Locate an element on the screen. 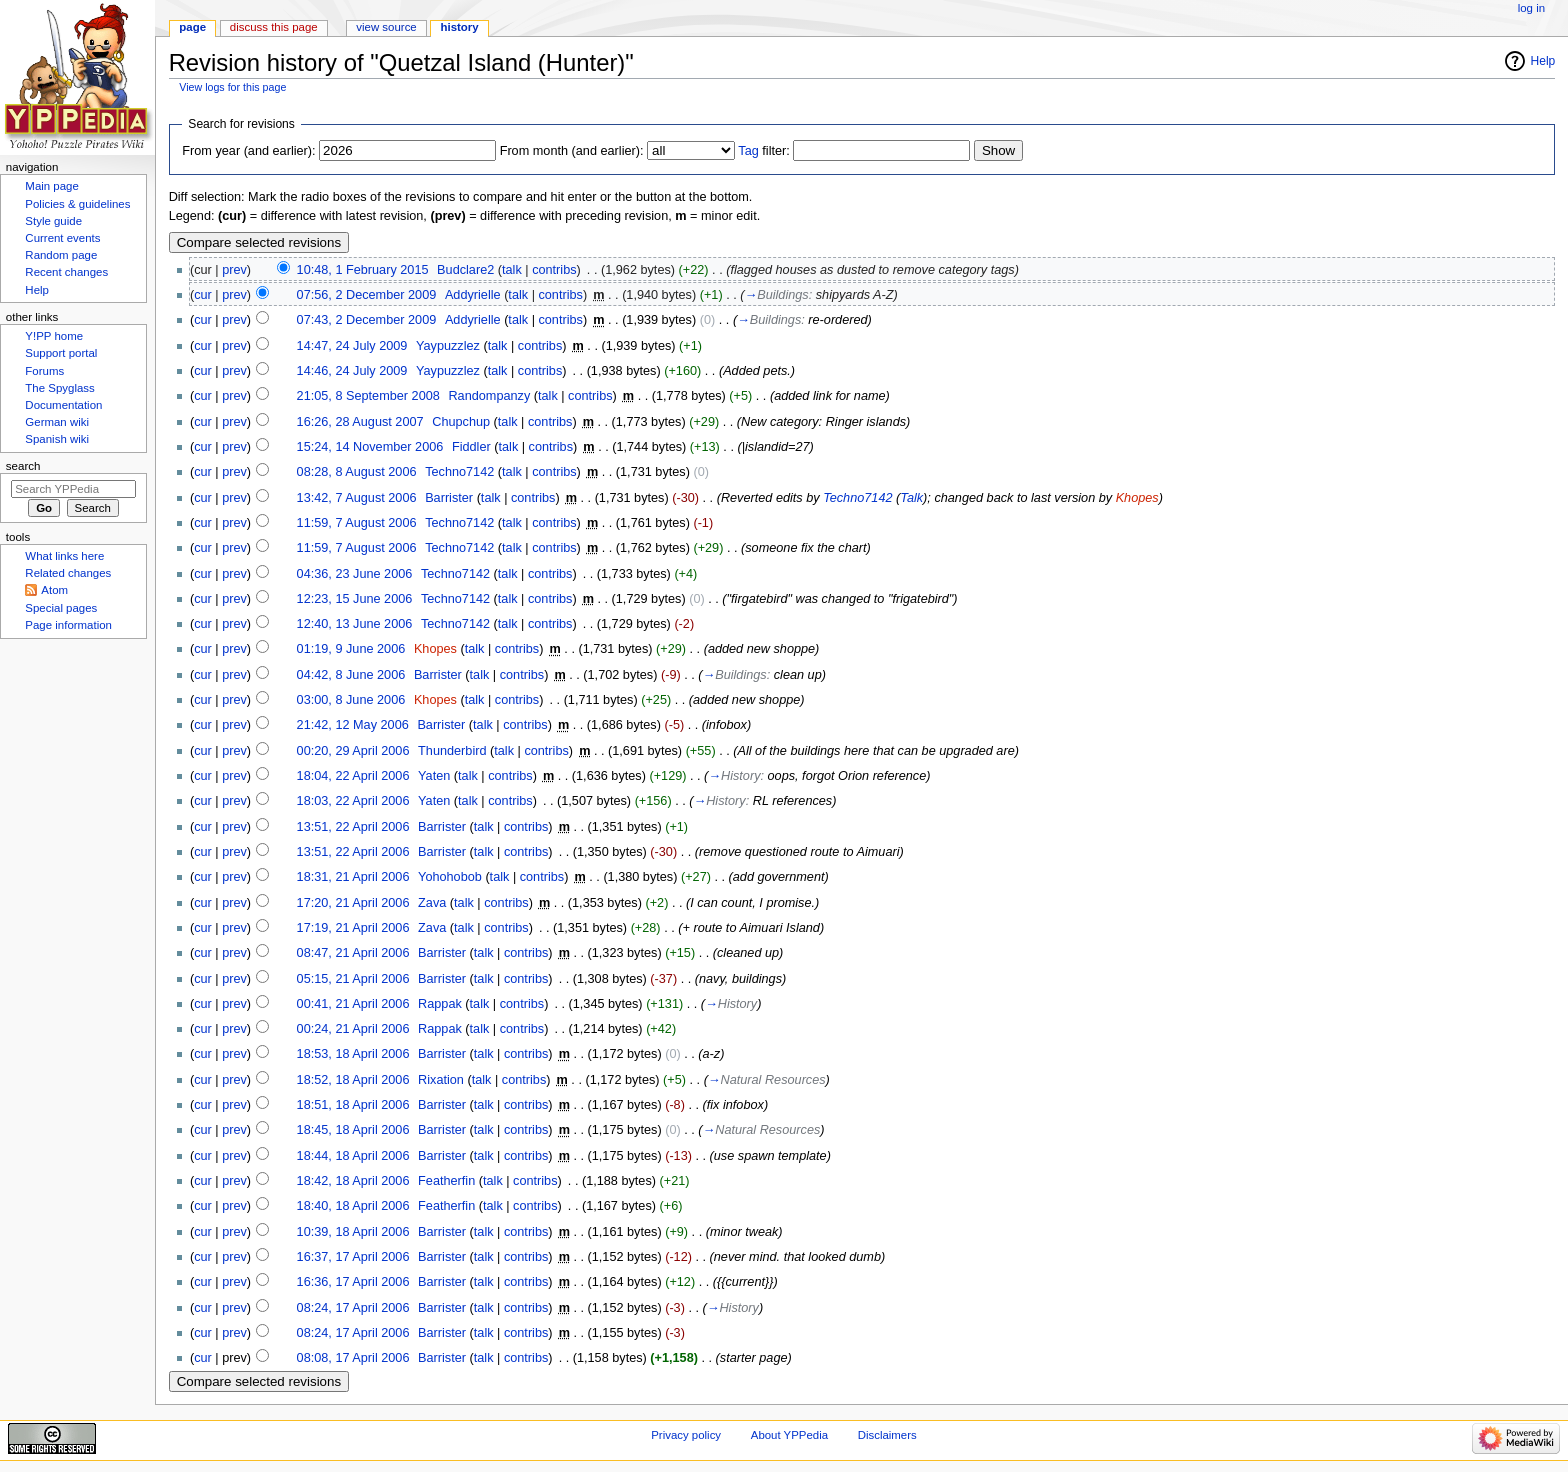 This screenshot has height=1472, width=1568. About YPPedia is located at coordinates (789, 1435).